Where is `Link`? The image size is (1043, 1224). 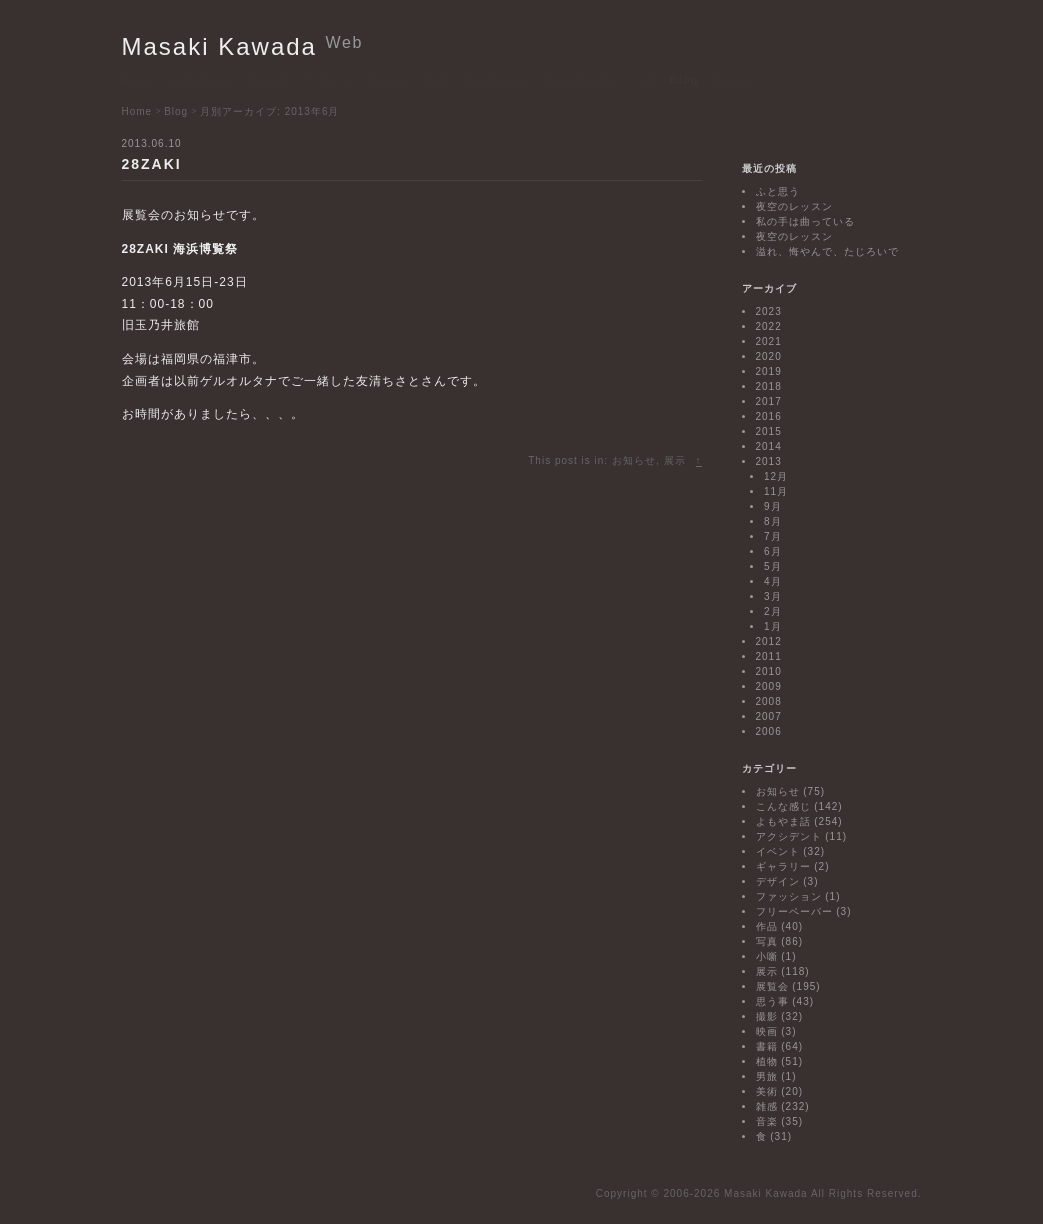 Link is located at coordinates (642, 80).